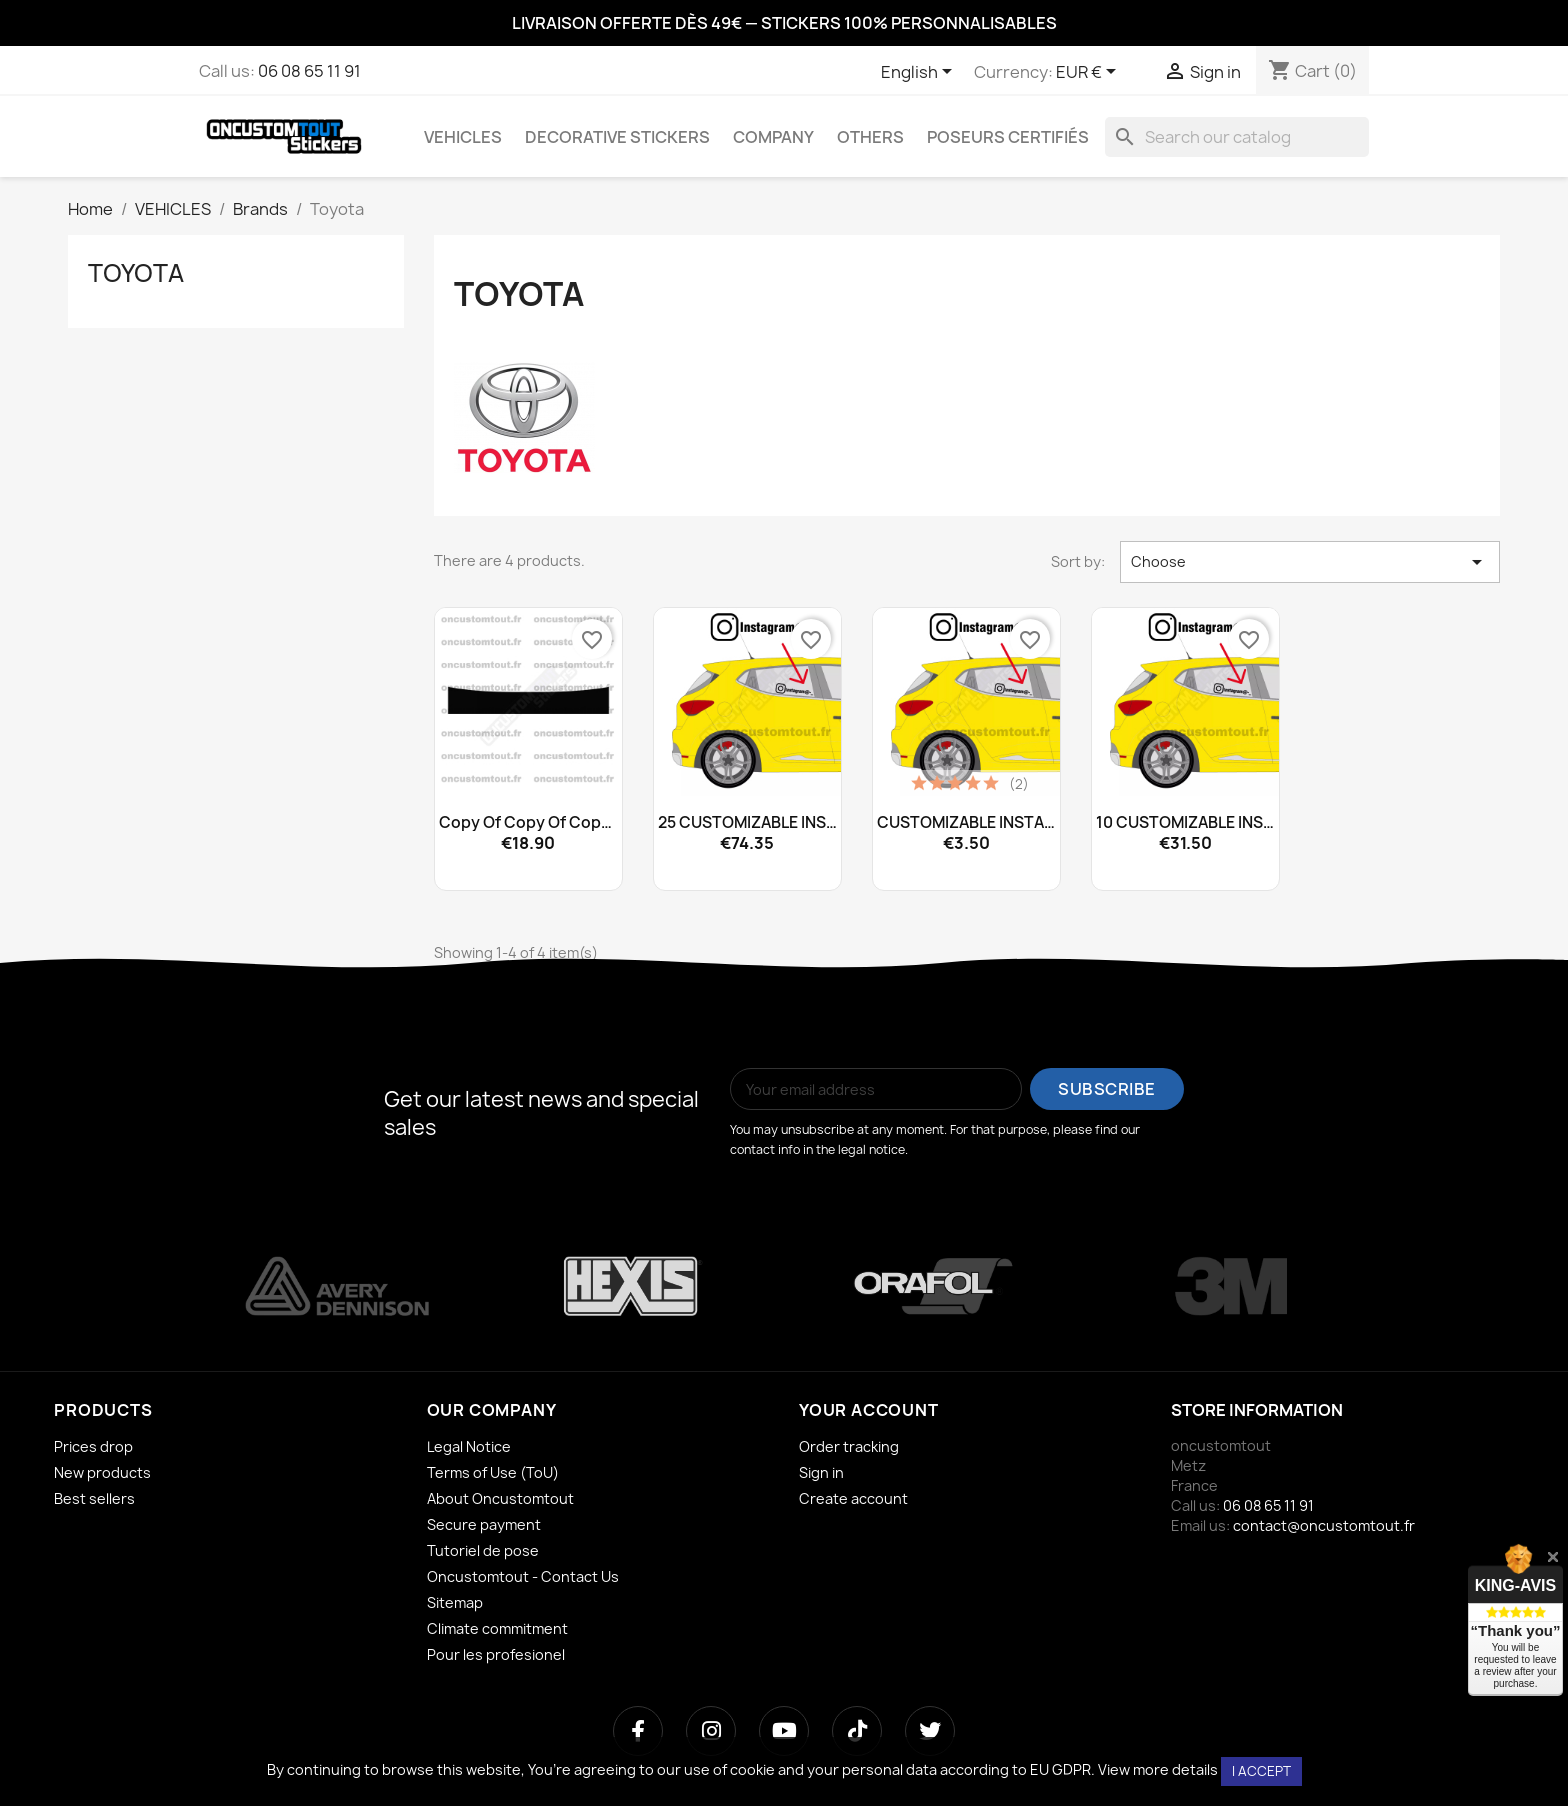  I want to click on [Instagram], so click(711, 1731).